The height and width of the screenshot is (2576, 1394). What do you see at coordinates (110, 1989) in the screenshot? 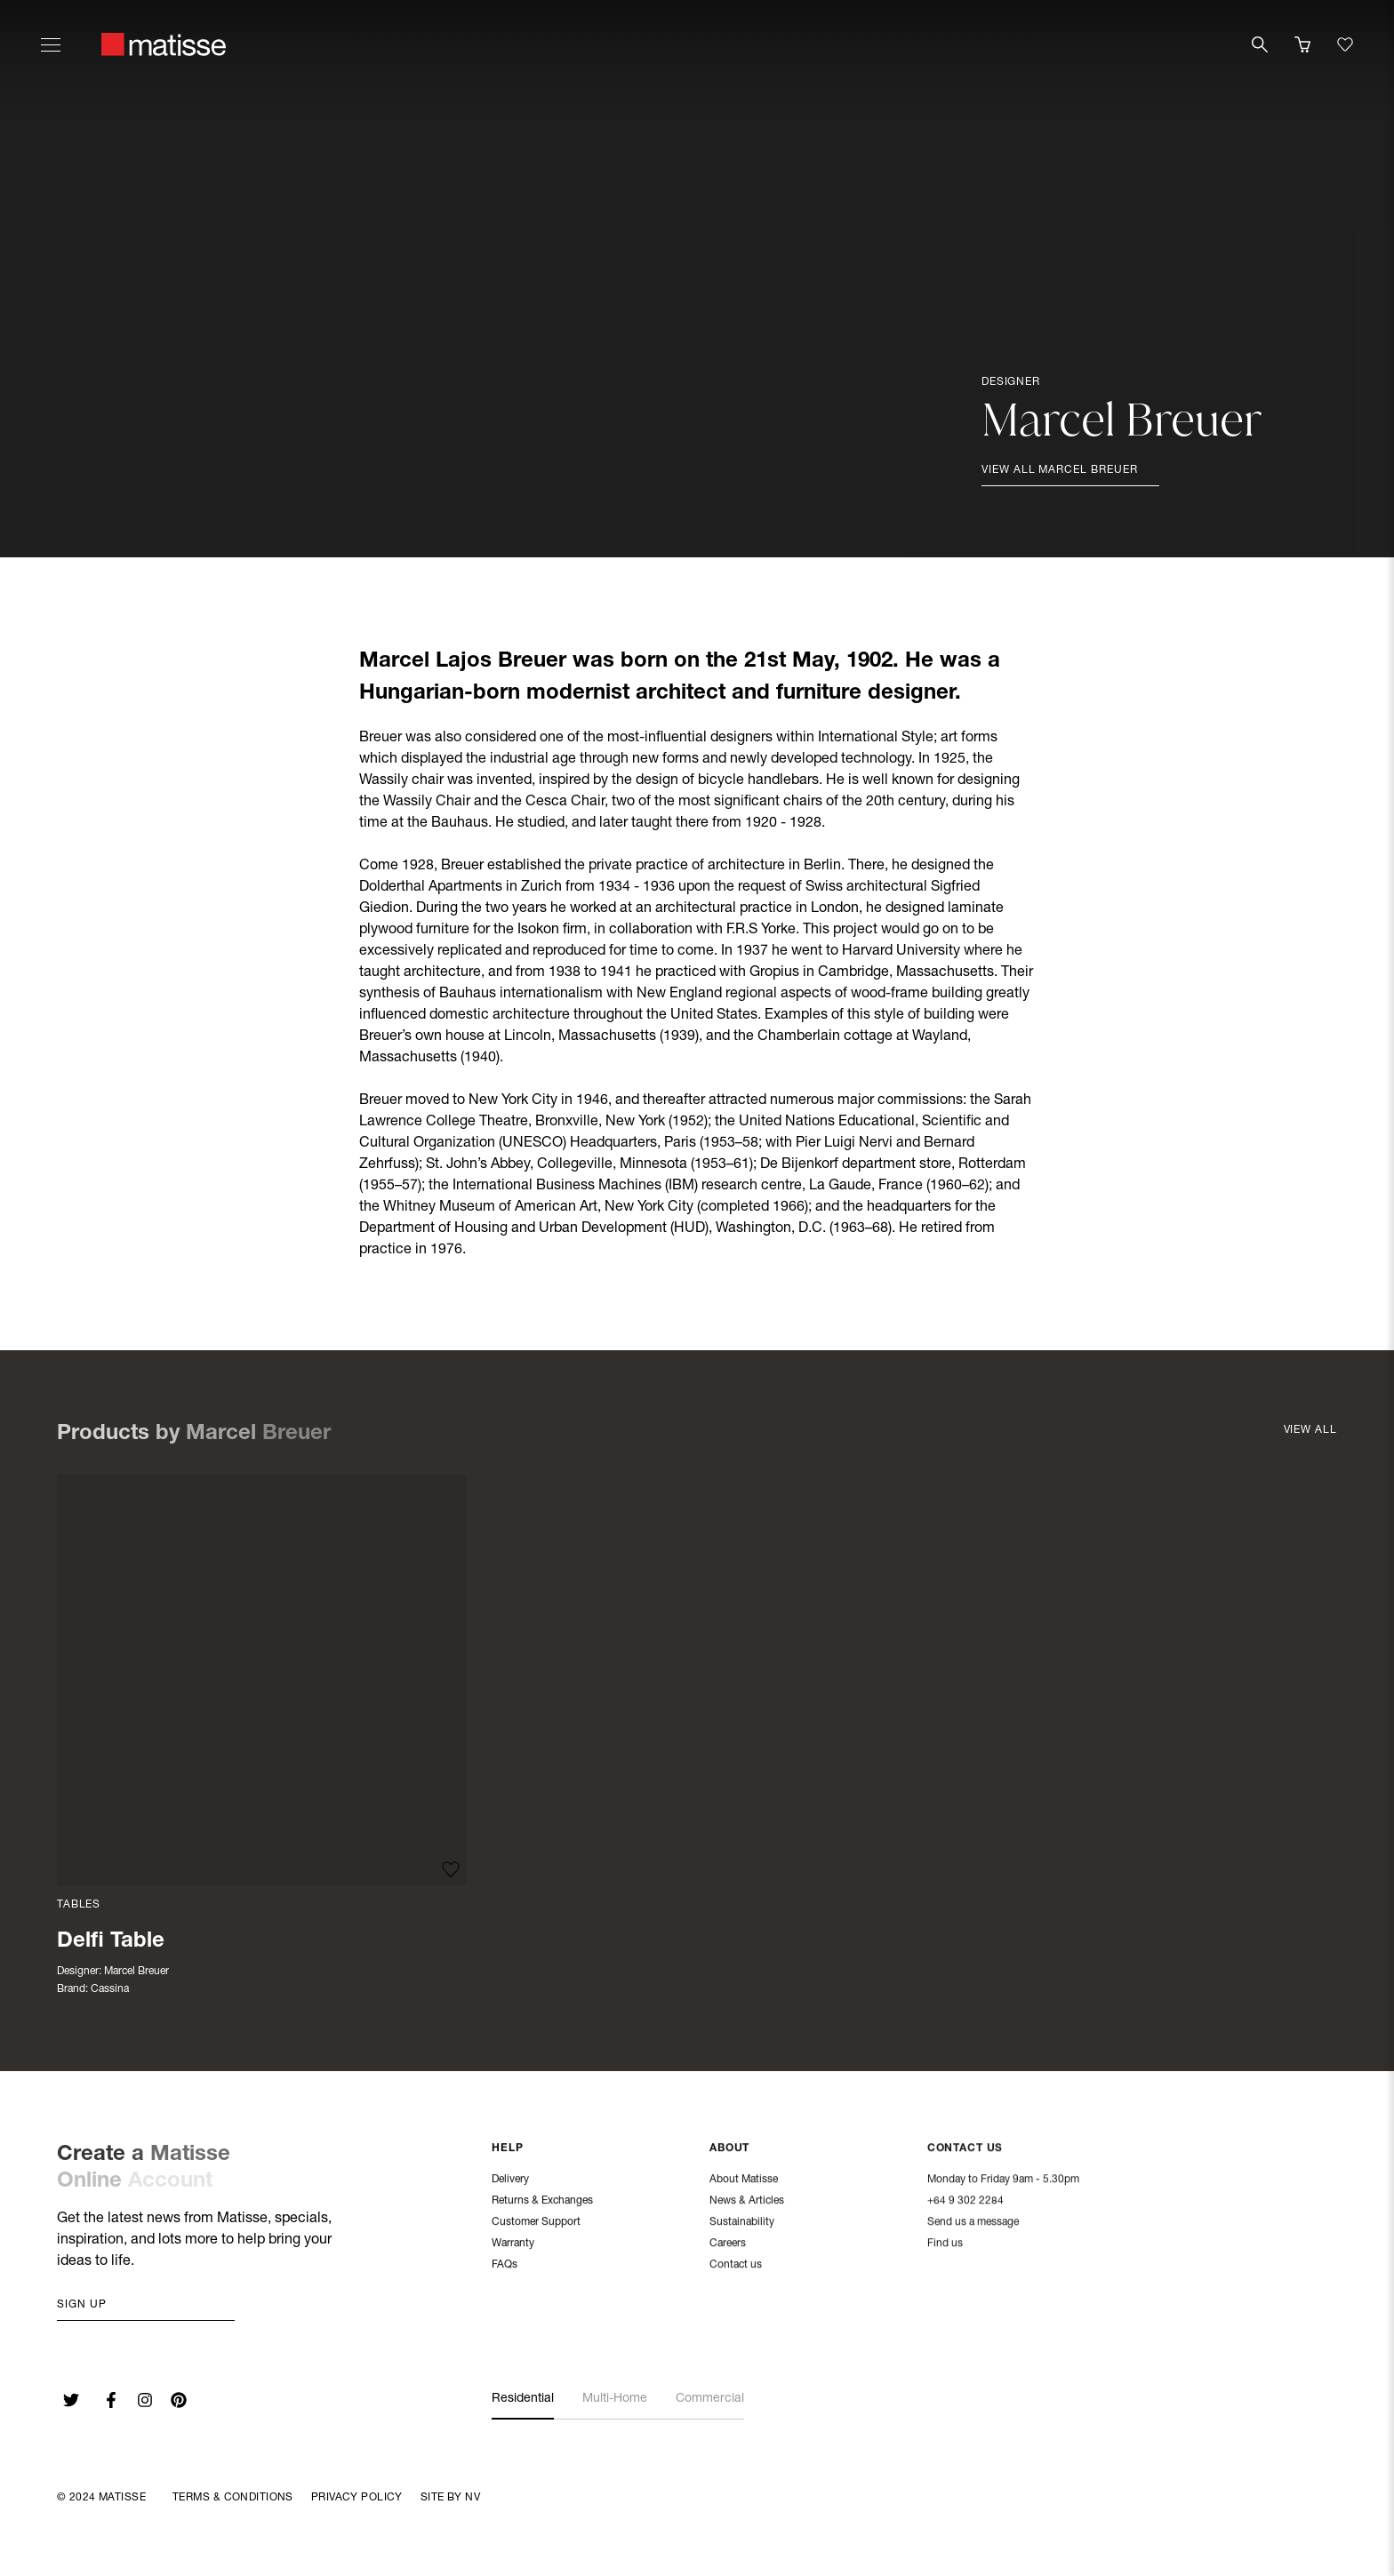
I see `Cassina` at bounding box center [110, 1989].